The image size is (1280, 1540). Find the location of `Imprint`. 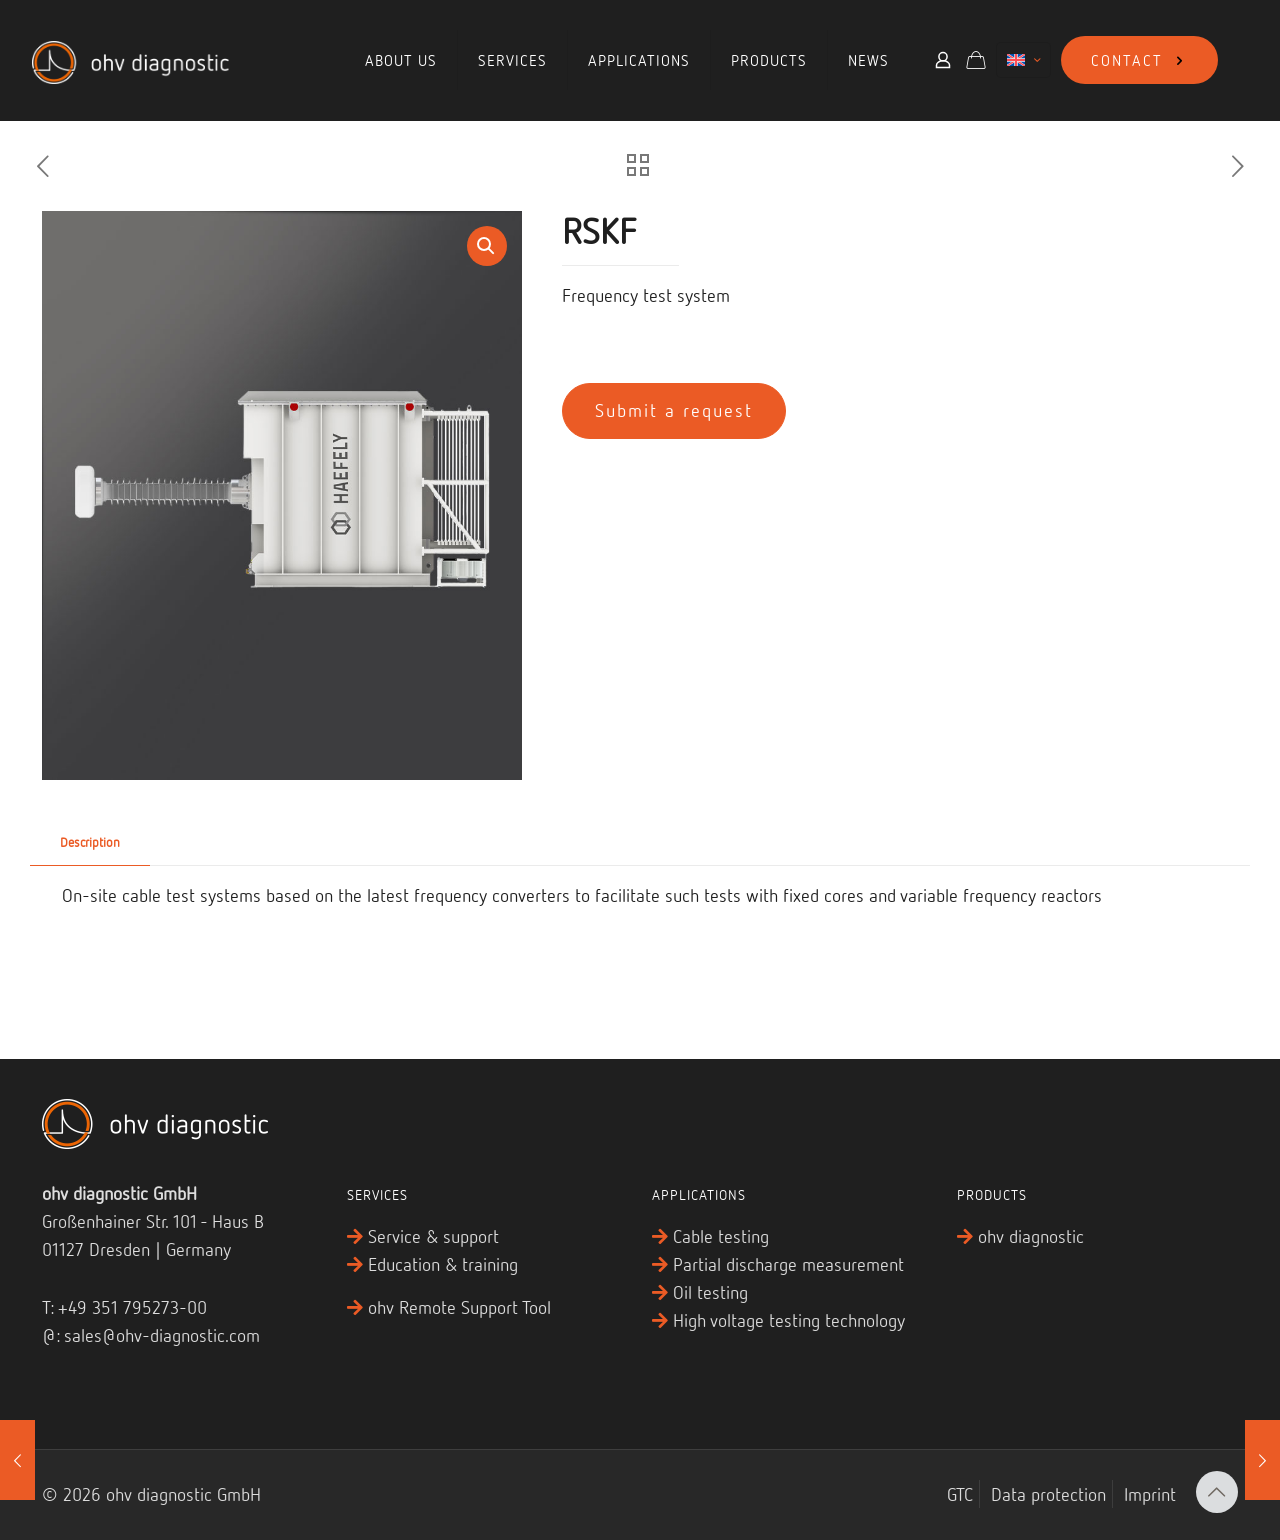

Imprint is located at coordinates (1150, 1494).